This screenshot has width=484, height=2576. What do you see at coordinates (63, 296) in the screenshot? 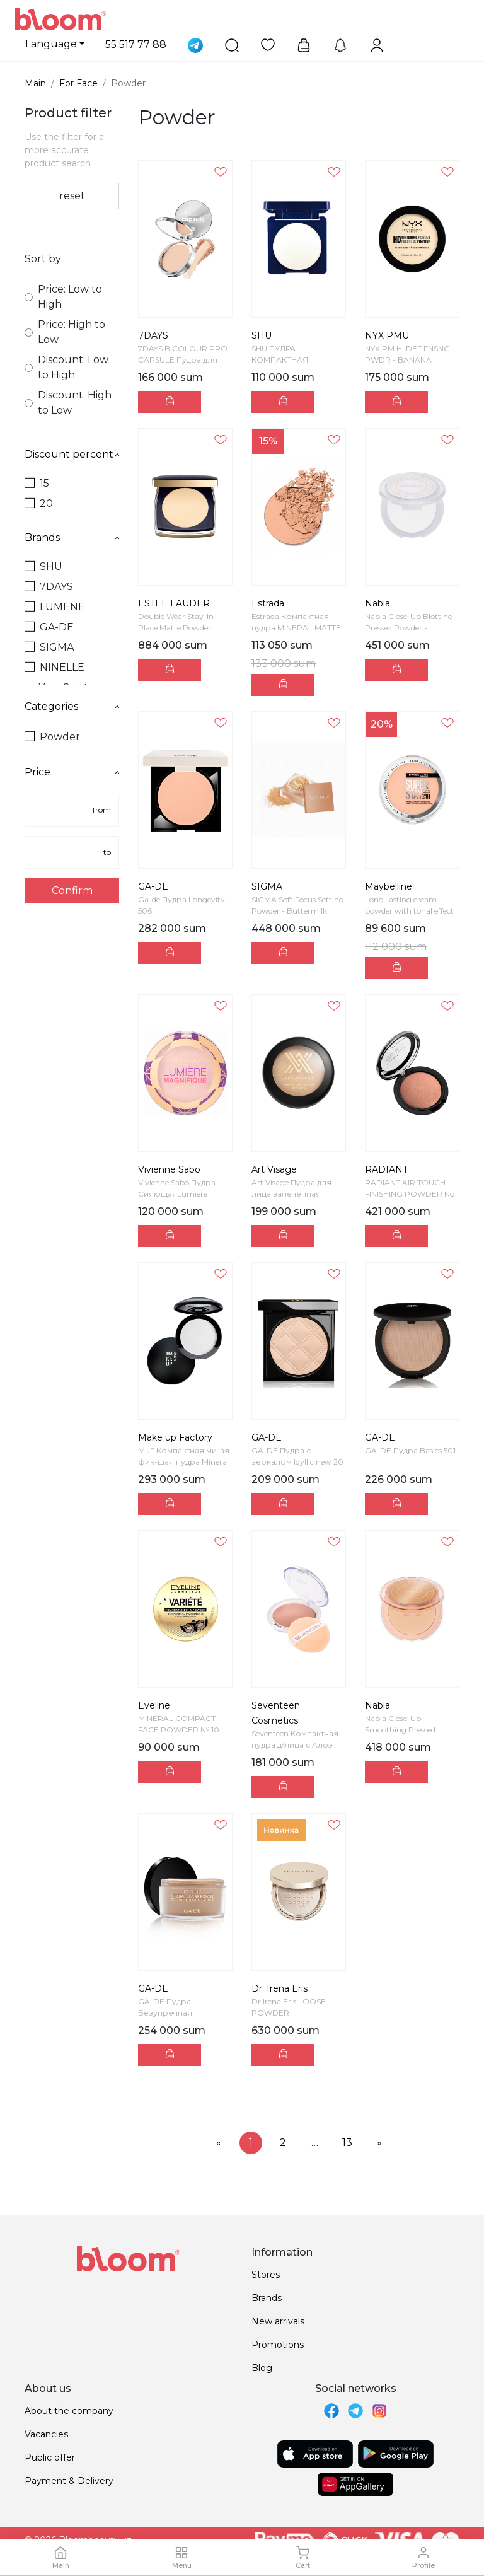
I see `Price: Low to High` at bounding box center [63, 296].